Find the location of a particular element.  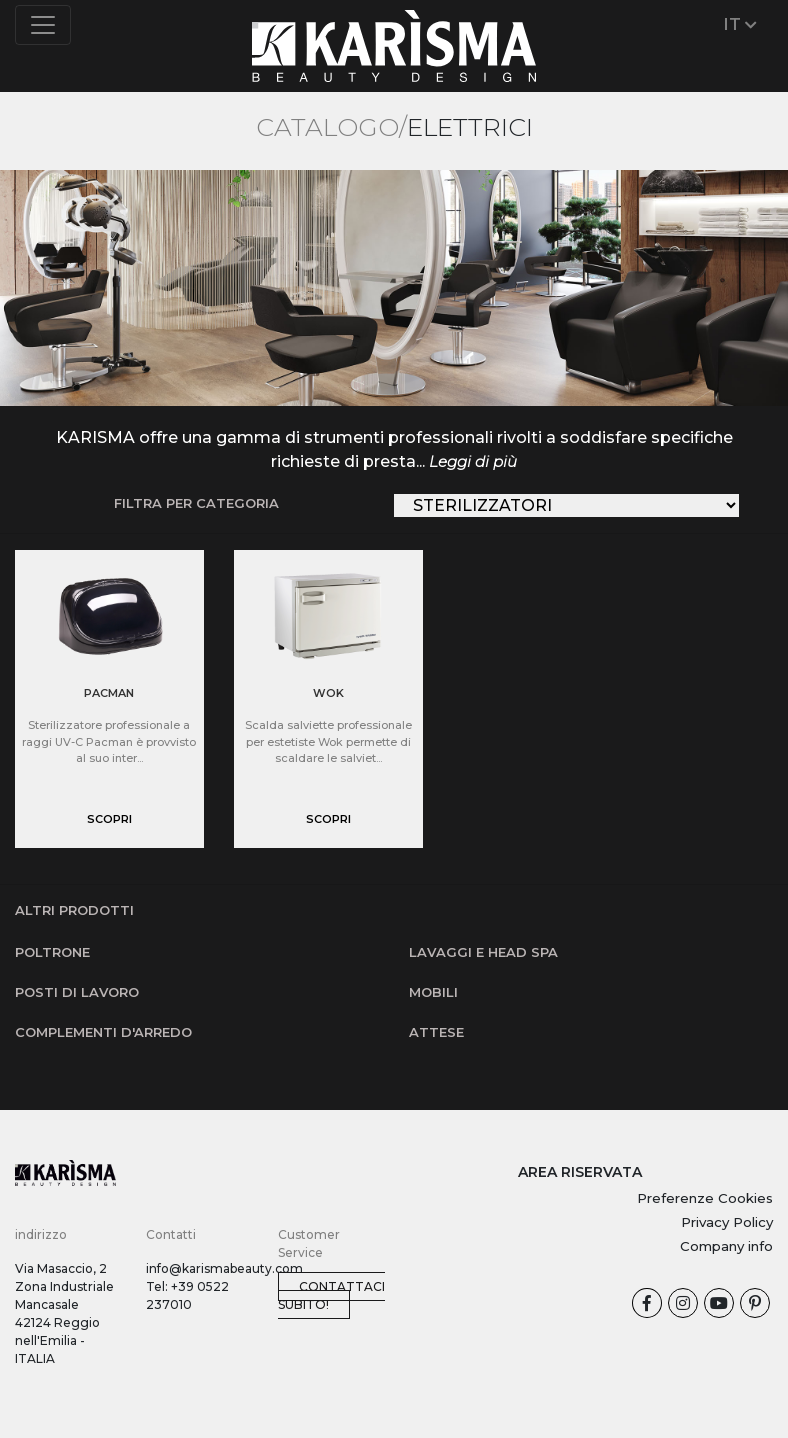

Complementi d'arredo is located at coordinates (103, 1032).